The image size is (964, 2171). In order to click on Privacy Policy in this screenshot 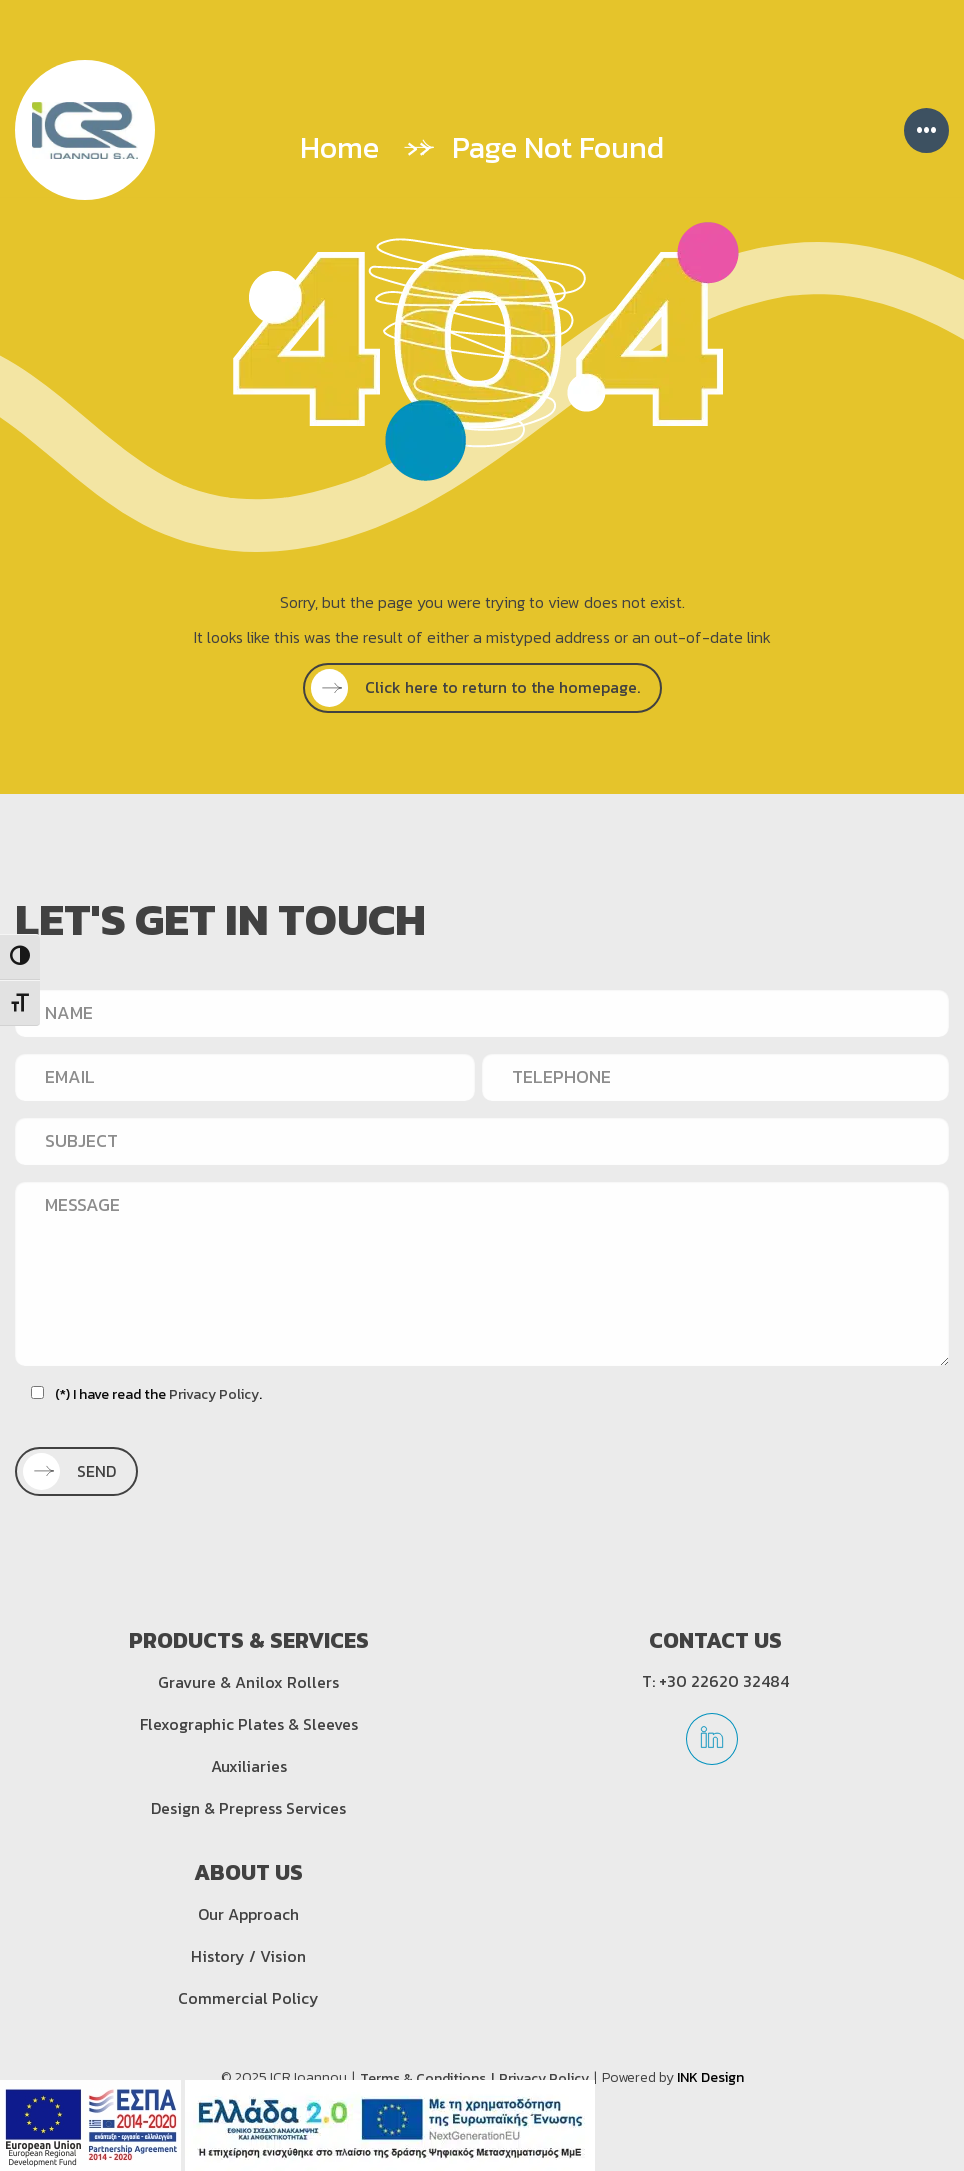, I will do `click(214, 1394)`.